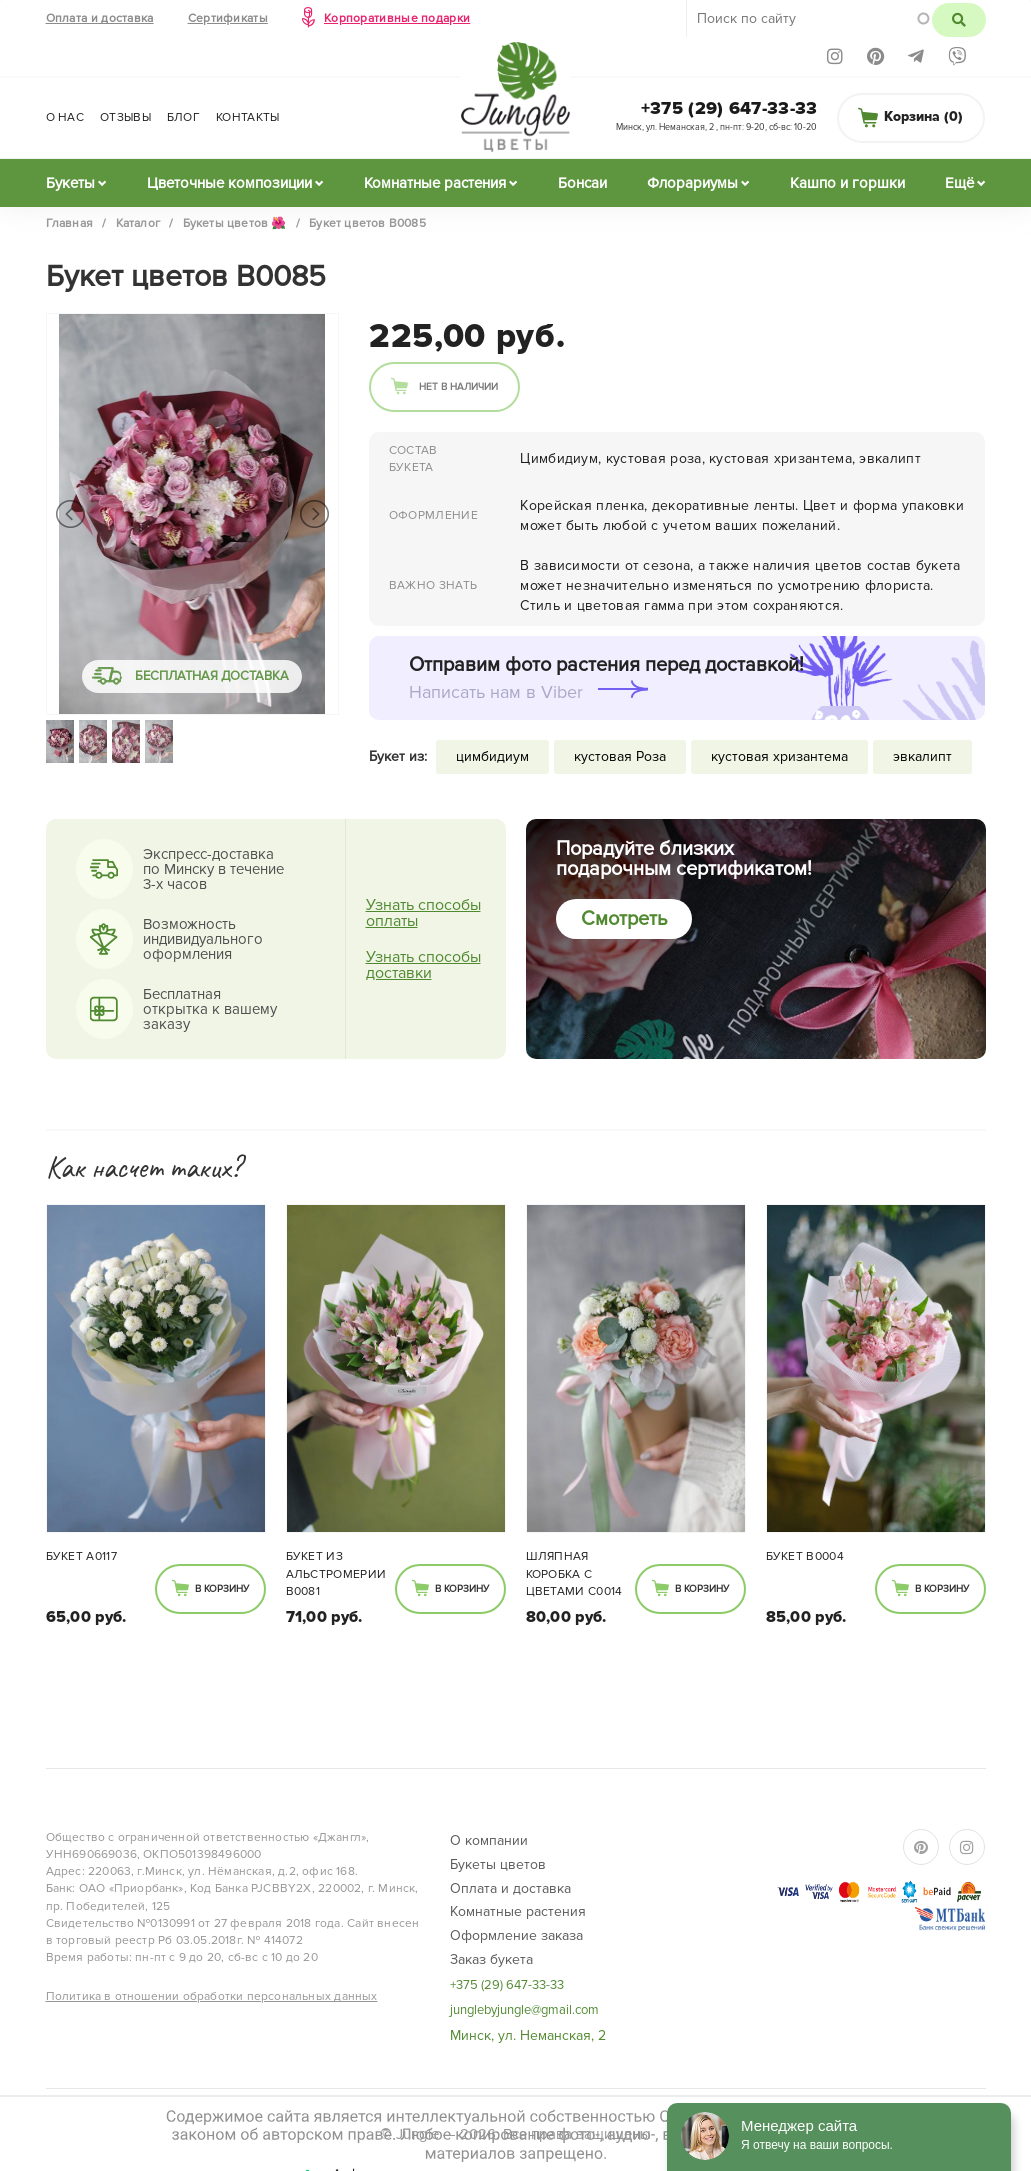 The width and height of the screenshot is (1031, 2171). I want to click on О компании, so click(489, 1840).